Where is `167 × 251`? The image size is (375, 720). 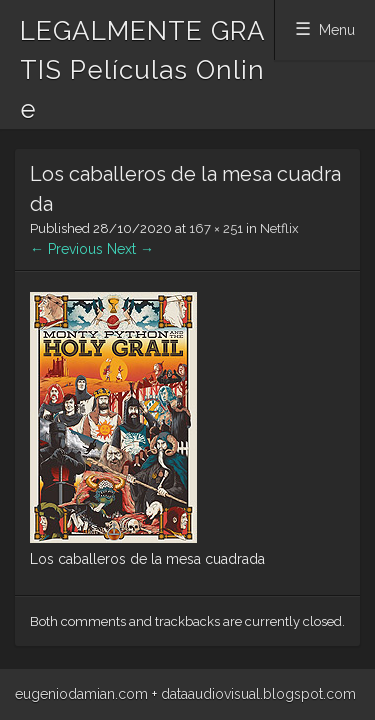 167 × 251 is located at coordinates (216, 228).